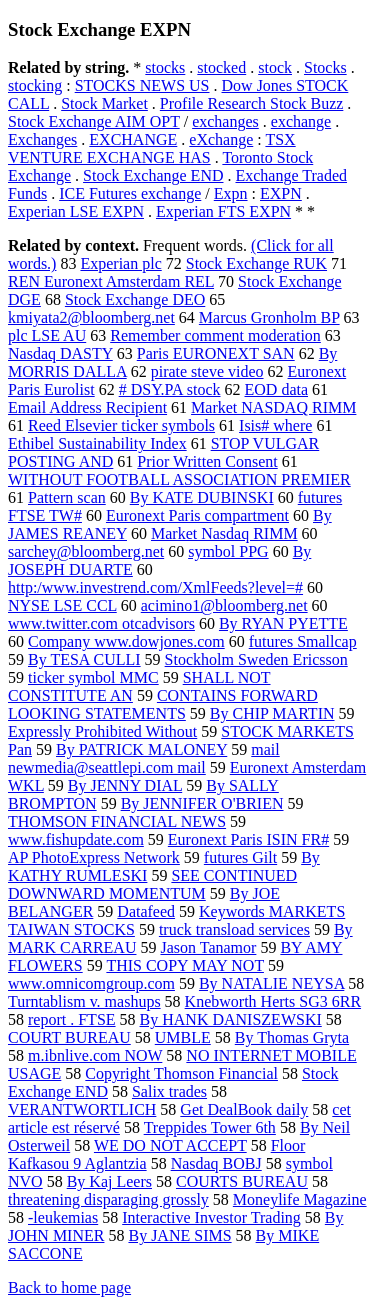 The height and width of the screenshot is (1313, 375). Describe the element at coordinates (155, 587) in the screenshot. I see `http:/www.investrend.com/XmlFeeds?level=#` at that location.